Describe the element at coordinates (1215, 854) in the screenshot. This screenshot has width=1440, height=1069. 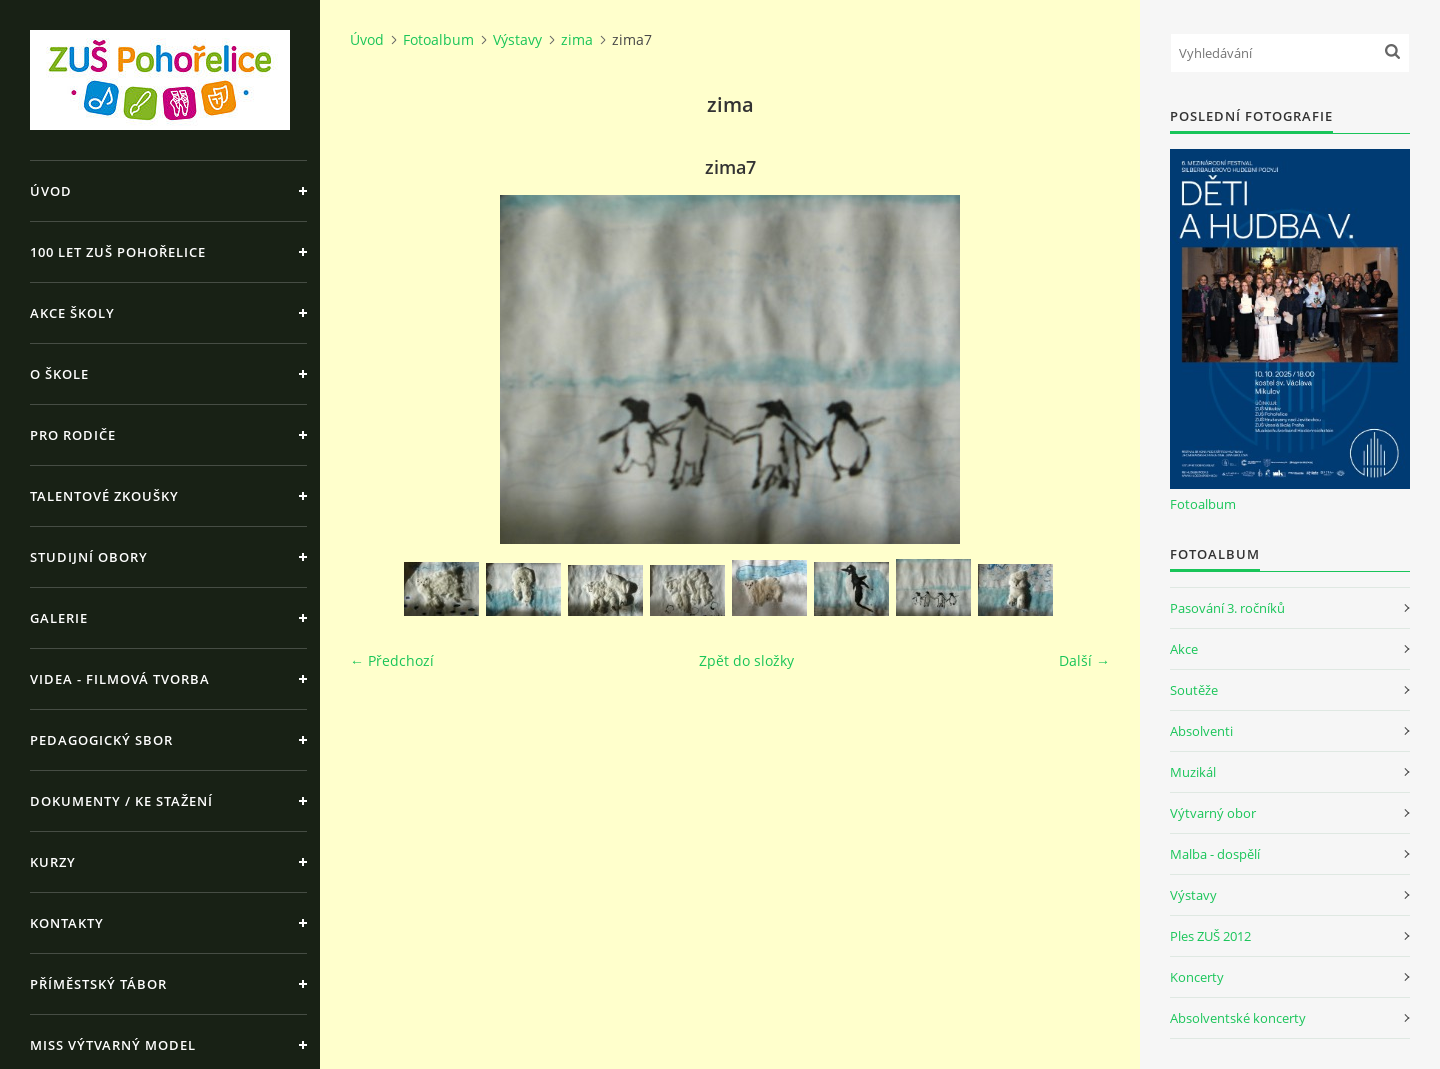
I see `Malba - dospělí` at that location.